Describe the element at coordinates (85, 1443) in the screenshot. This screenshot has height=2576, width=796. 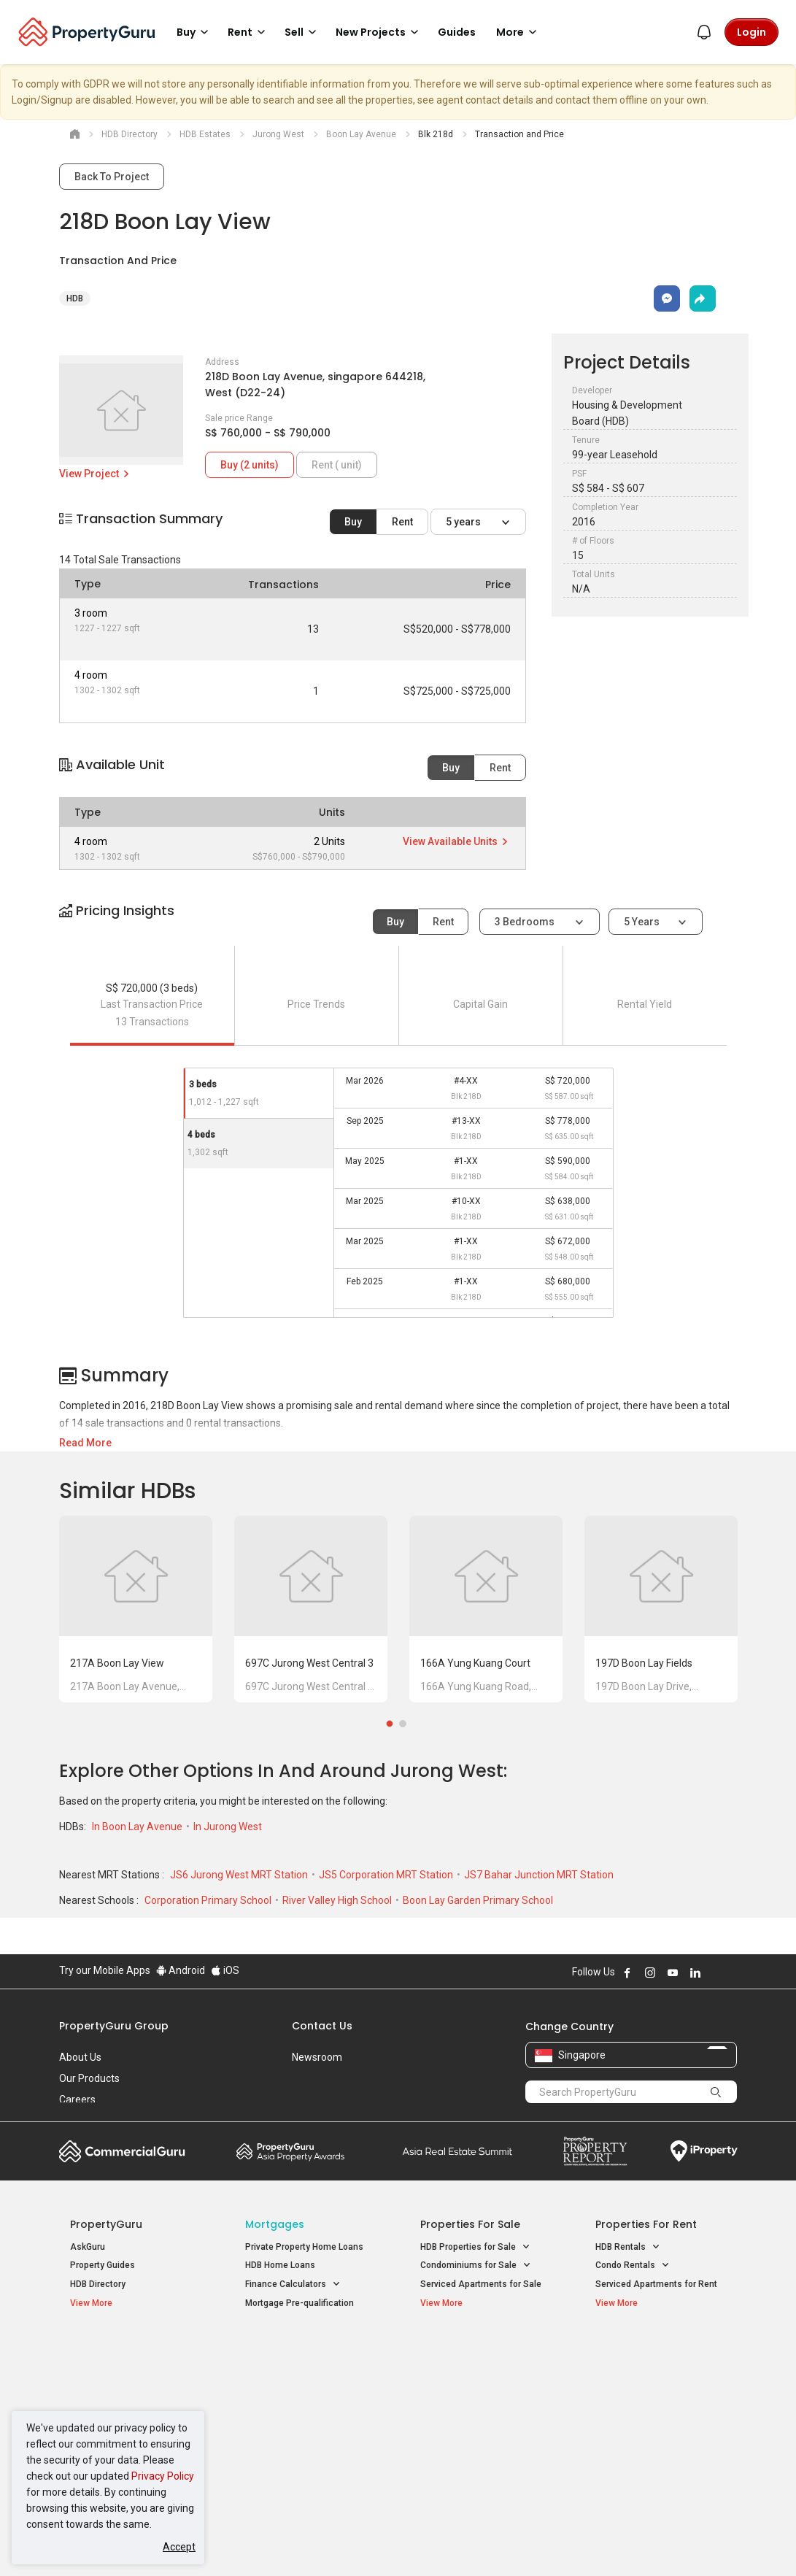
I see `Read More` at that location.